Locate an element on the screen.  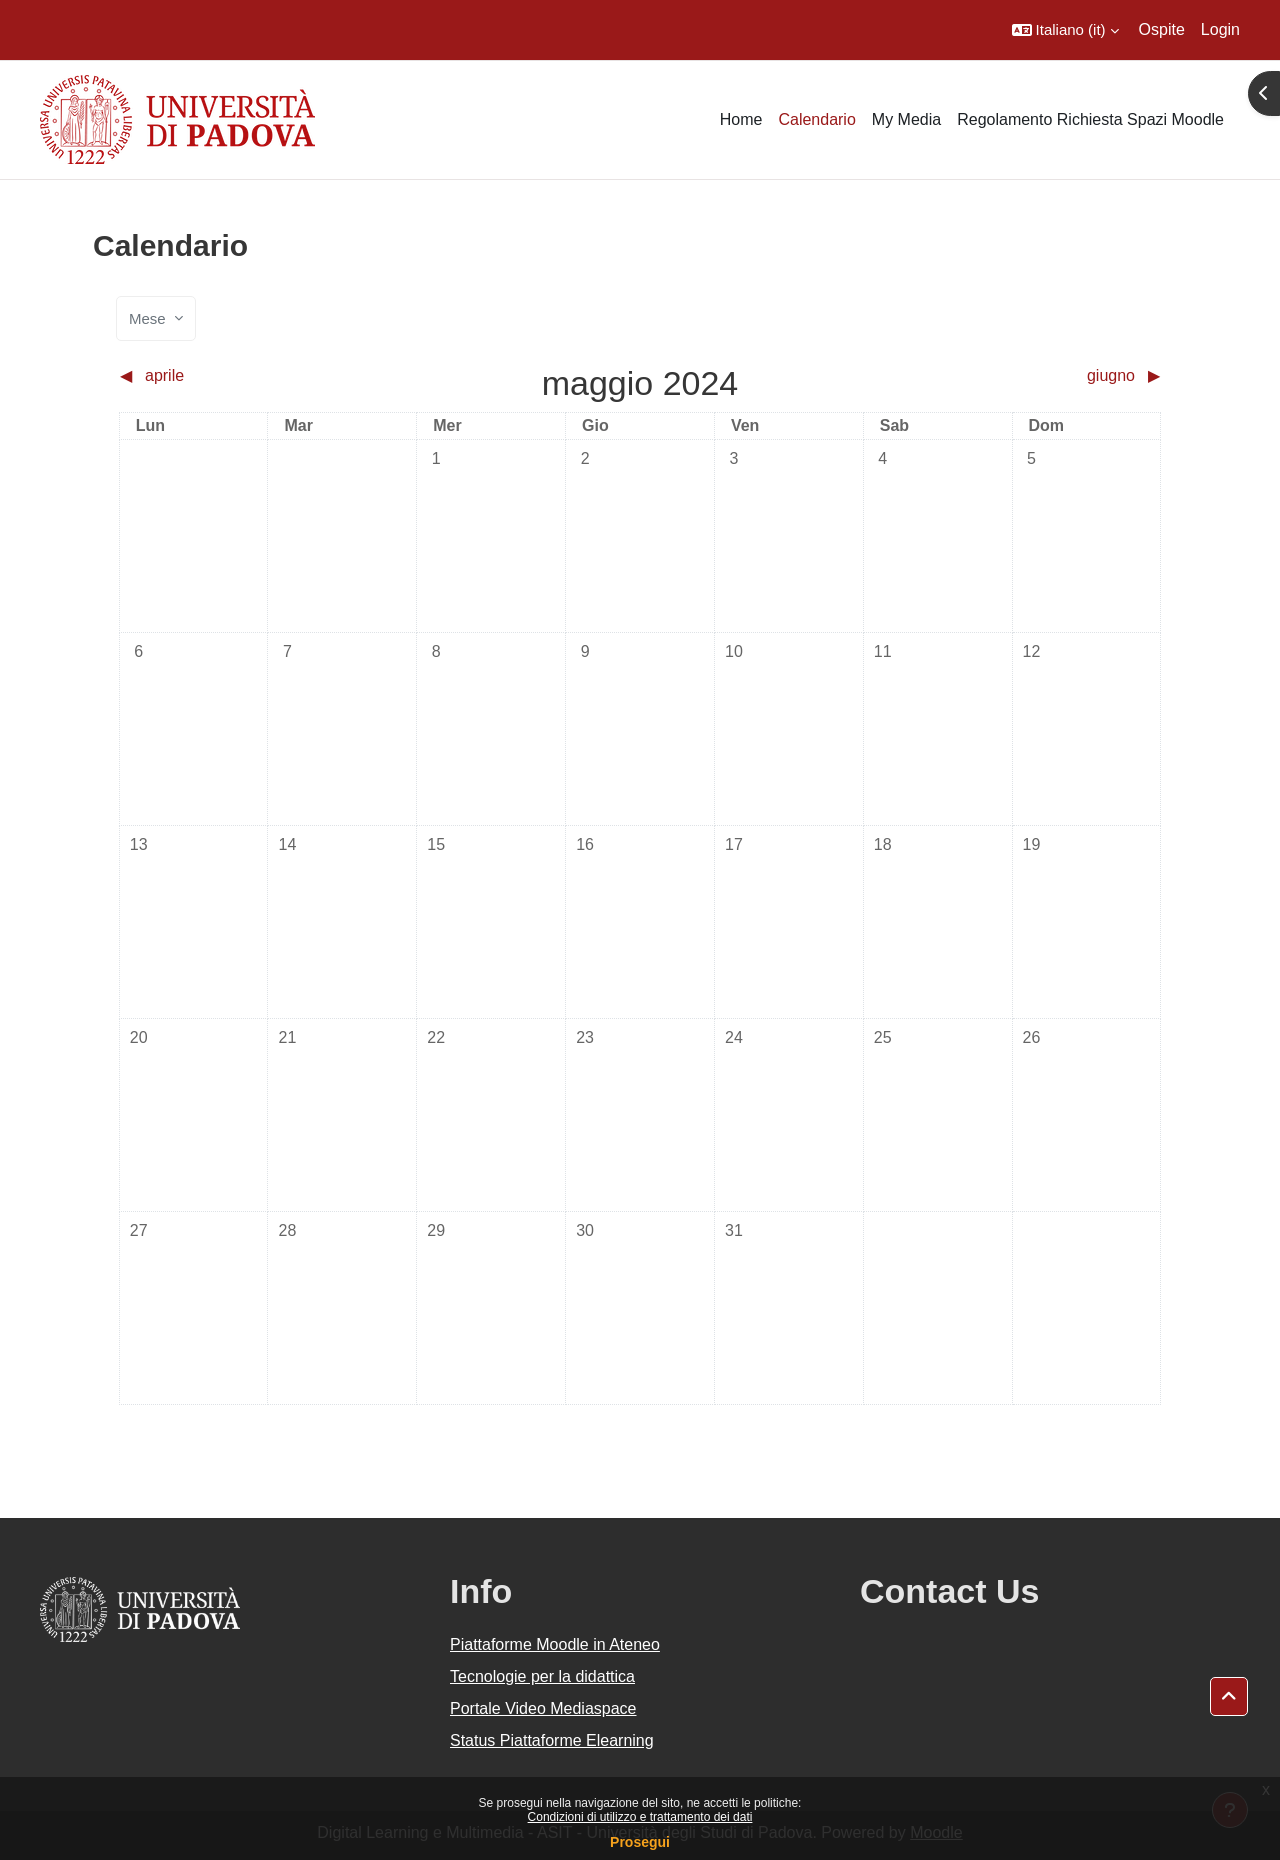
Login is located at coordinates (1220, 29).